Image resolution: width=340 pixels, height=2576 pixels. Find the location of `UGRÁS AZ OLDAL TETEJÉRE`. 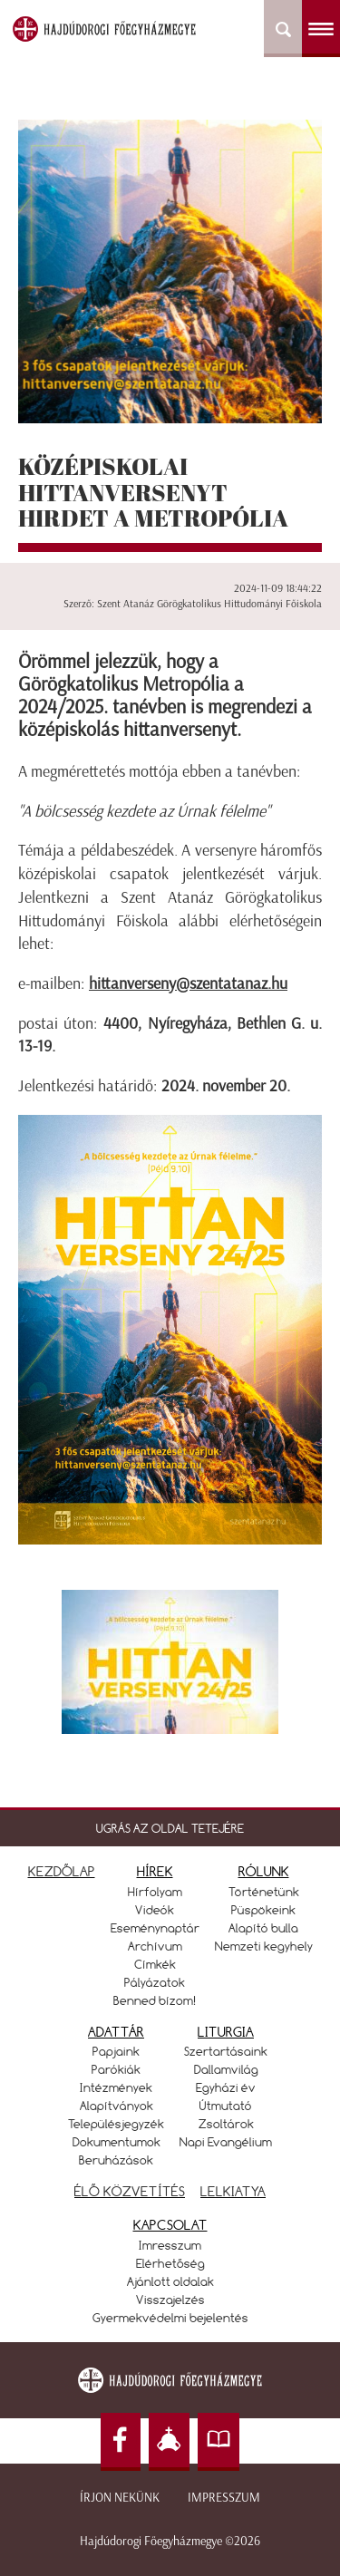

UGRÁS AZ OLDAL TETEJÉRE is located at coordinates (170, 1828).